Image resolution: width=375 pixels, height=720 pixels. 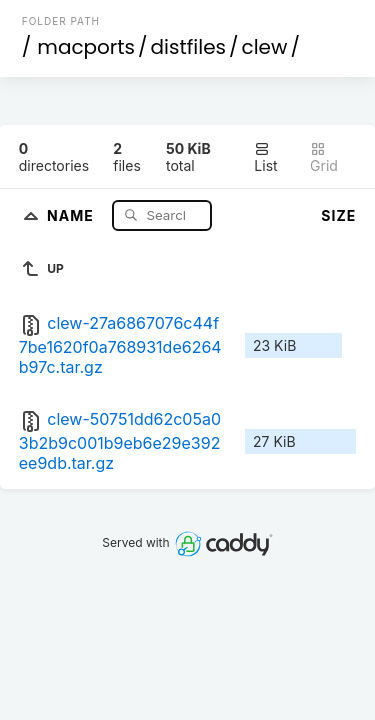 What do you see at coordinates (86, 47) in the screenshot?
I see `macports` at bounding box center [86, 47].